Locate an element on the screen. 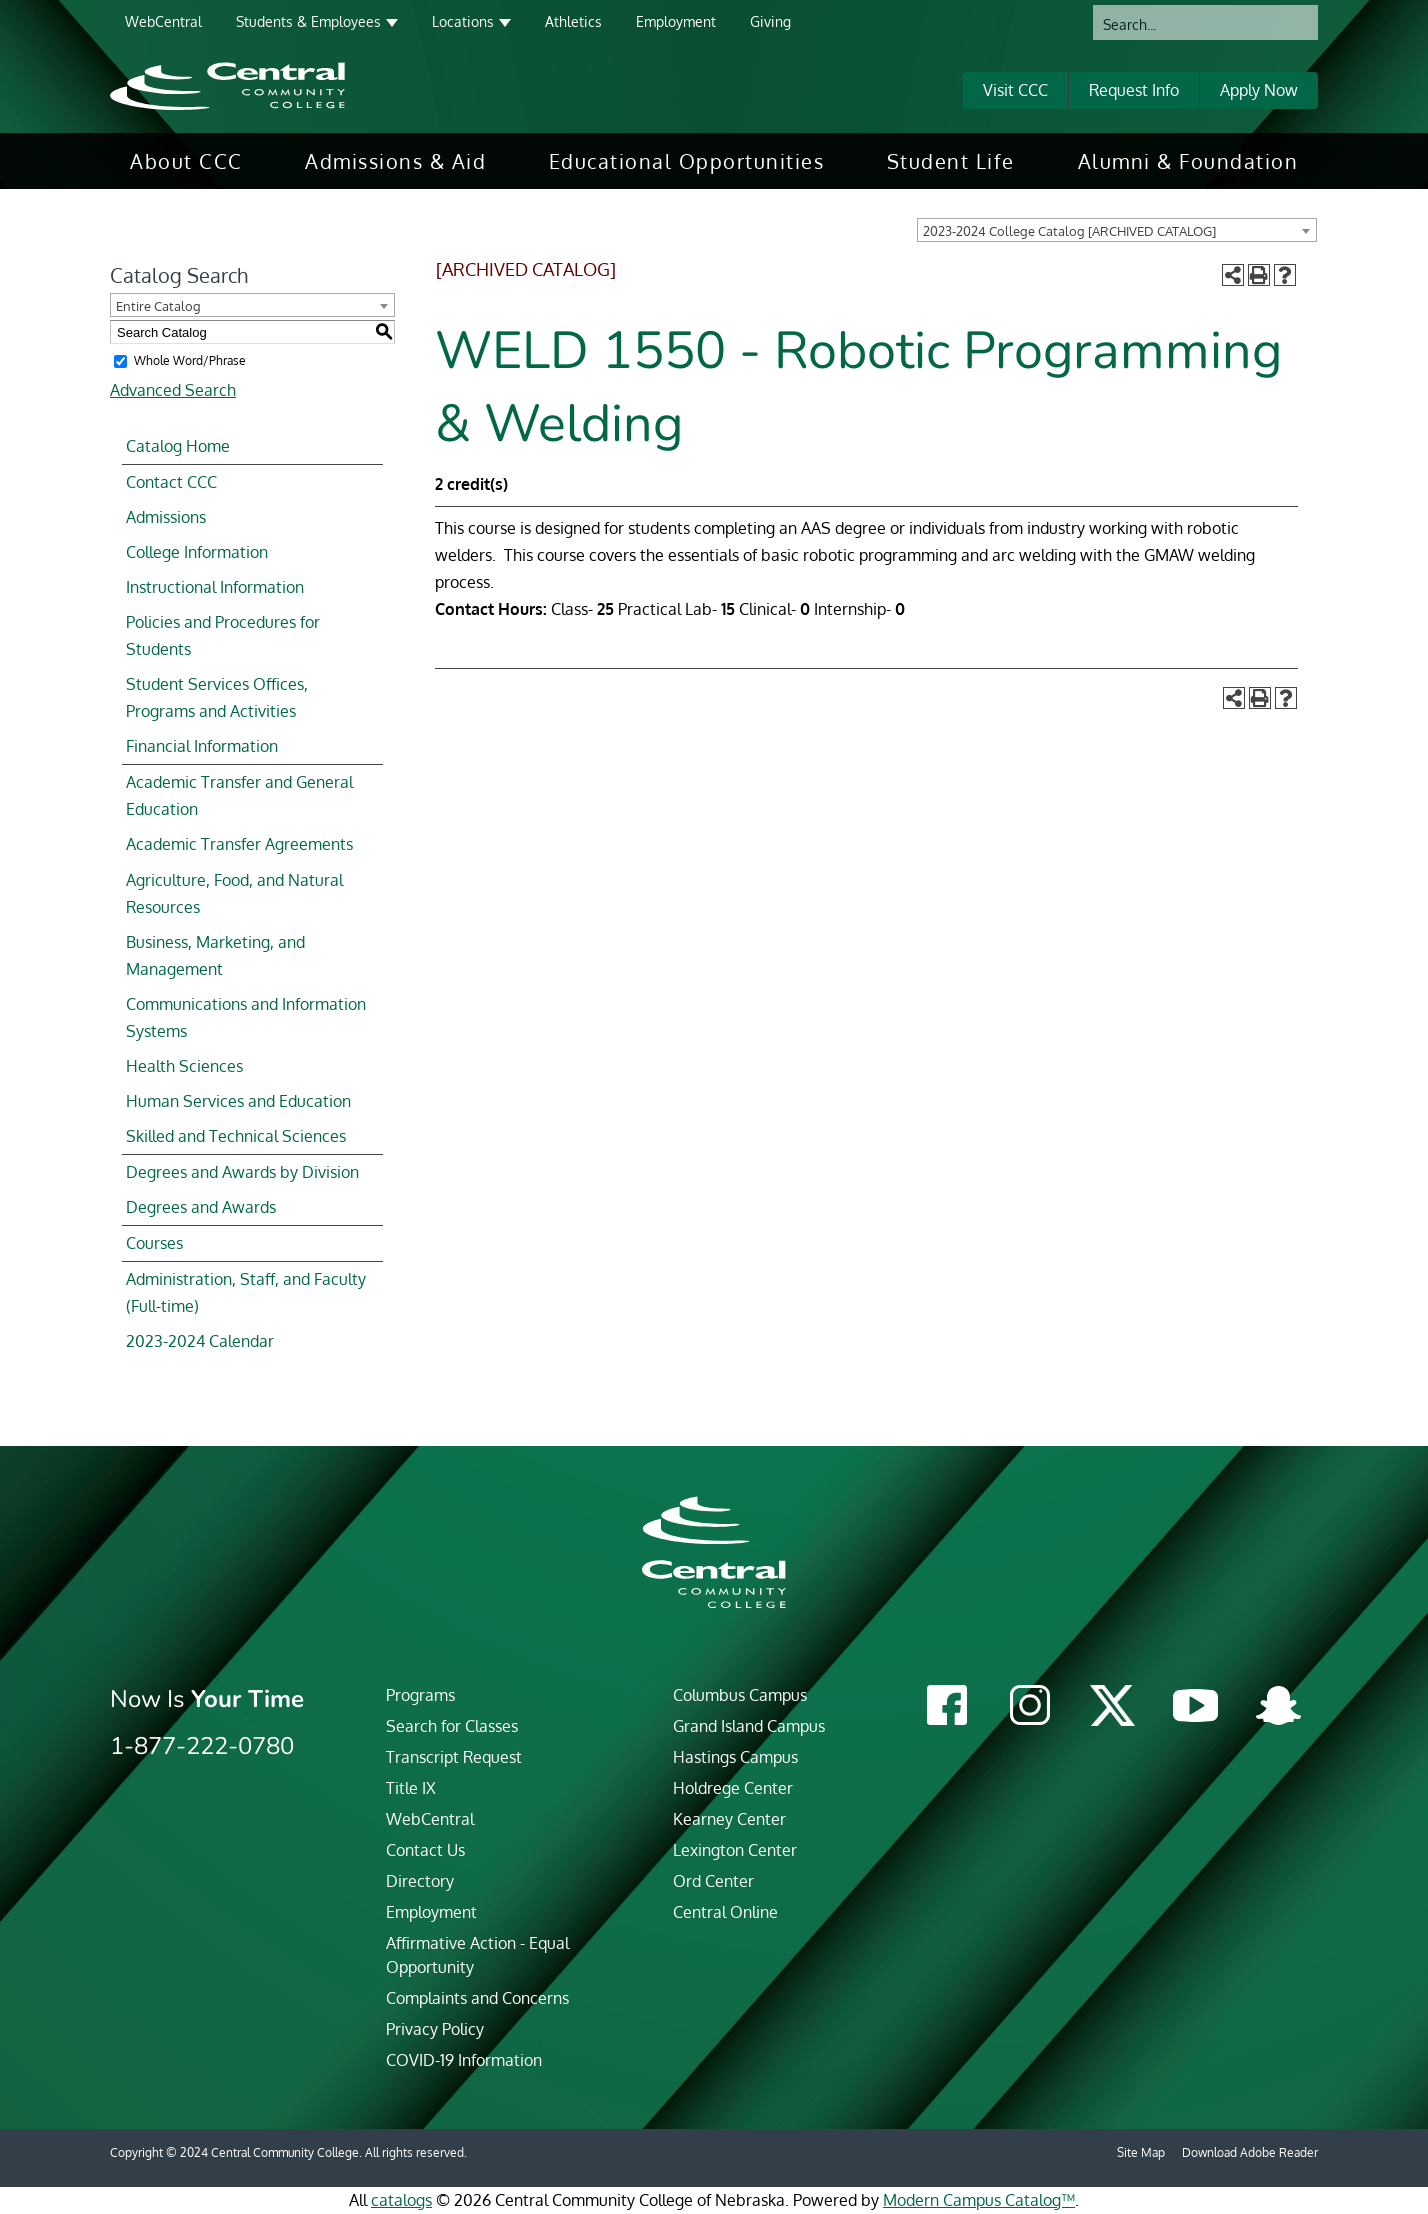 Image resolution: width=1428 pixels, height=2214 pixels. Request Info is located at coordinates (1134, 90).